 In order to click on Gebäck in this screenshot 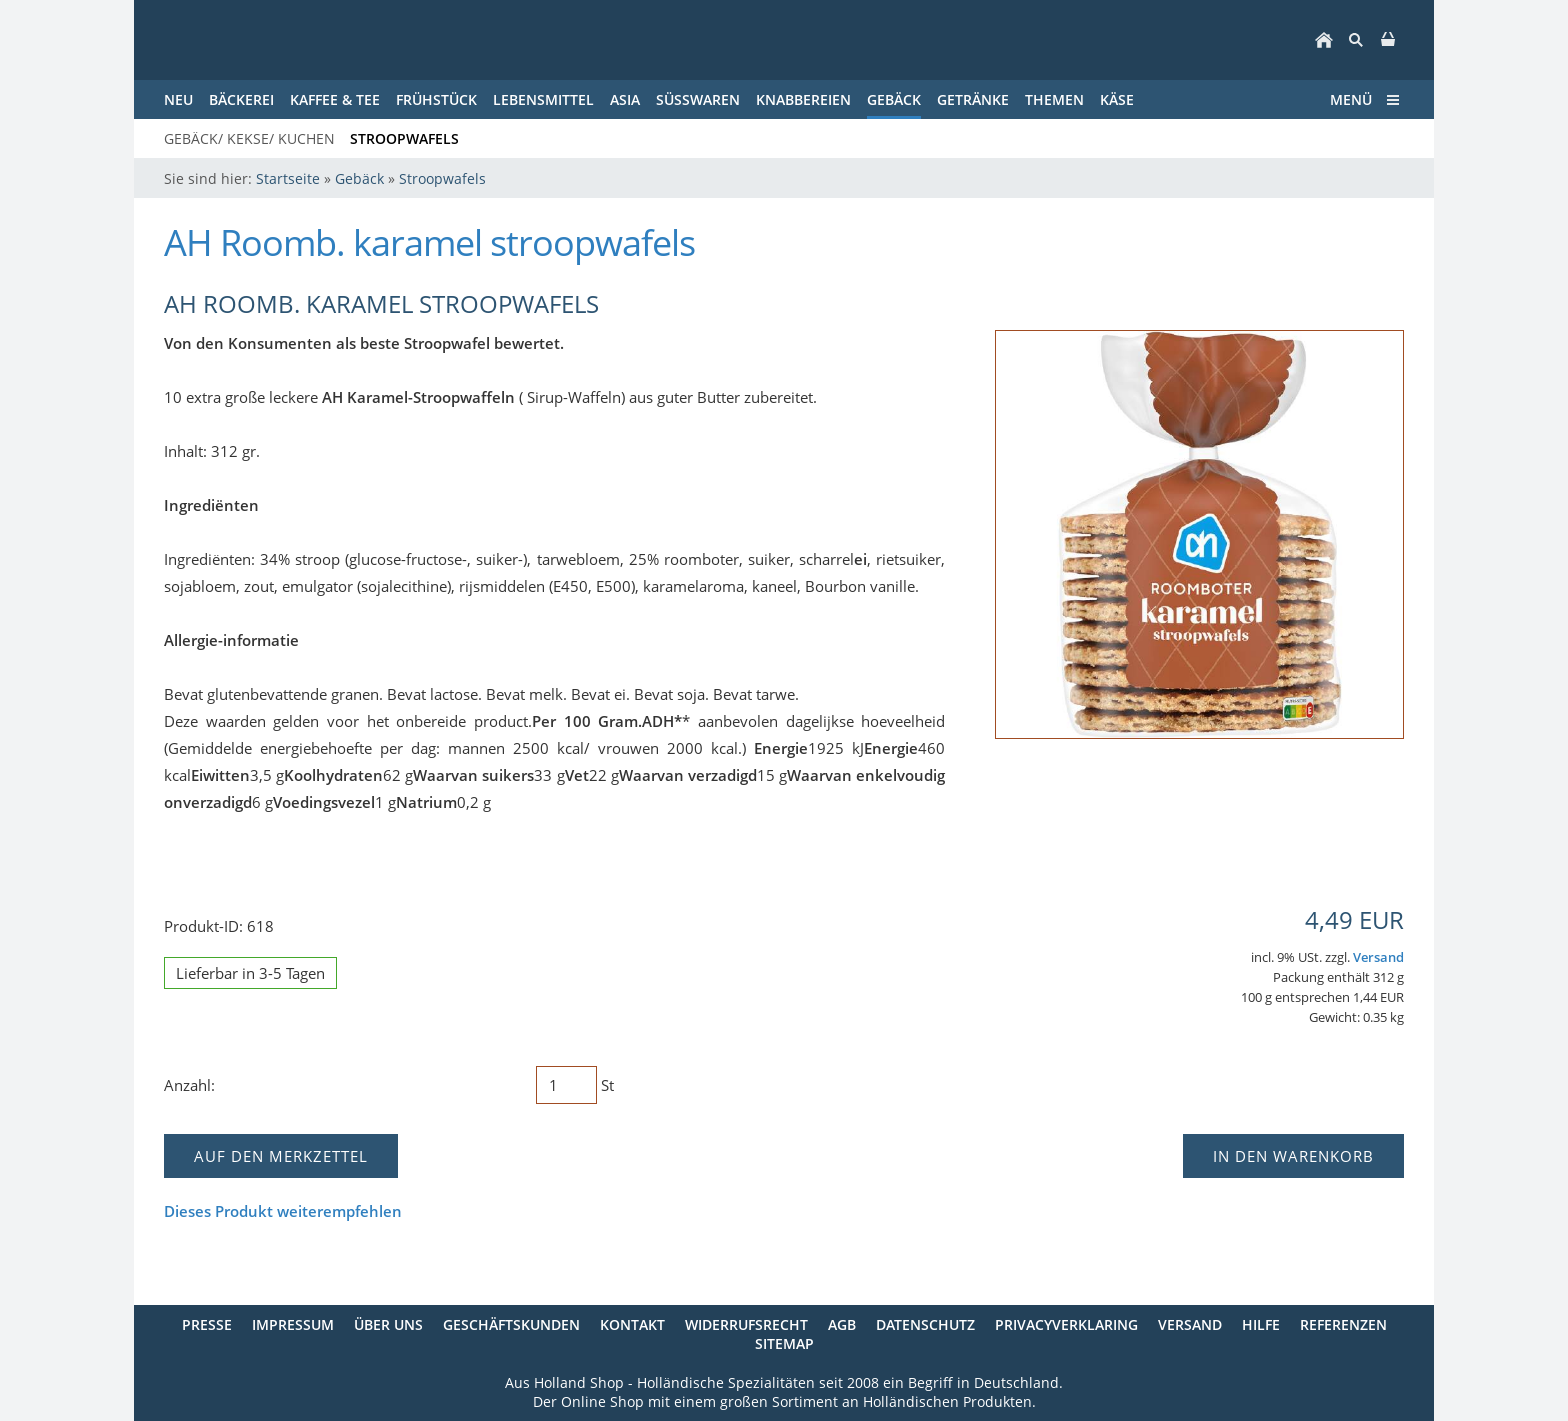, I will do `click(359, 178)`.